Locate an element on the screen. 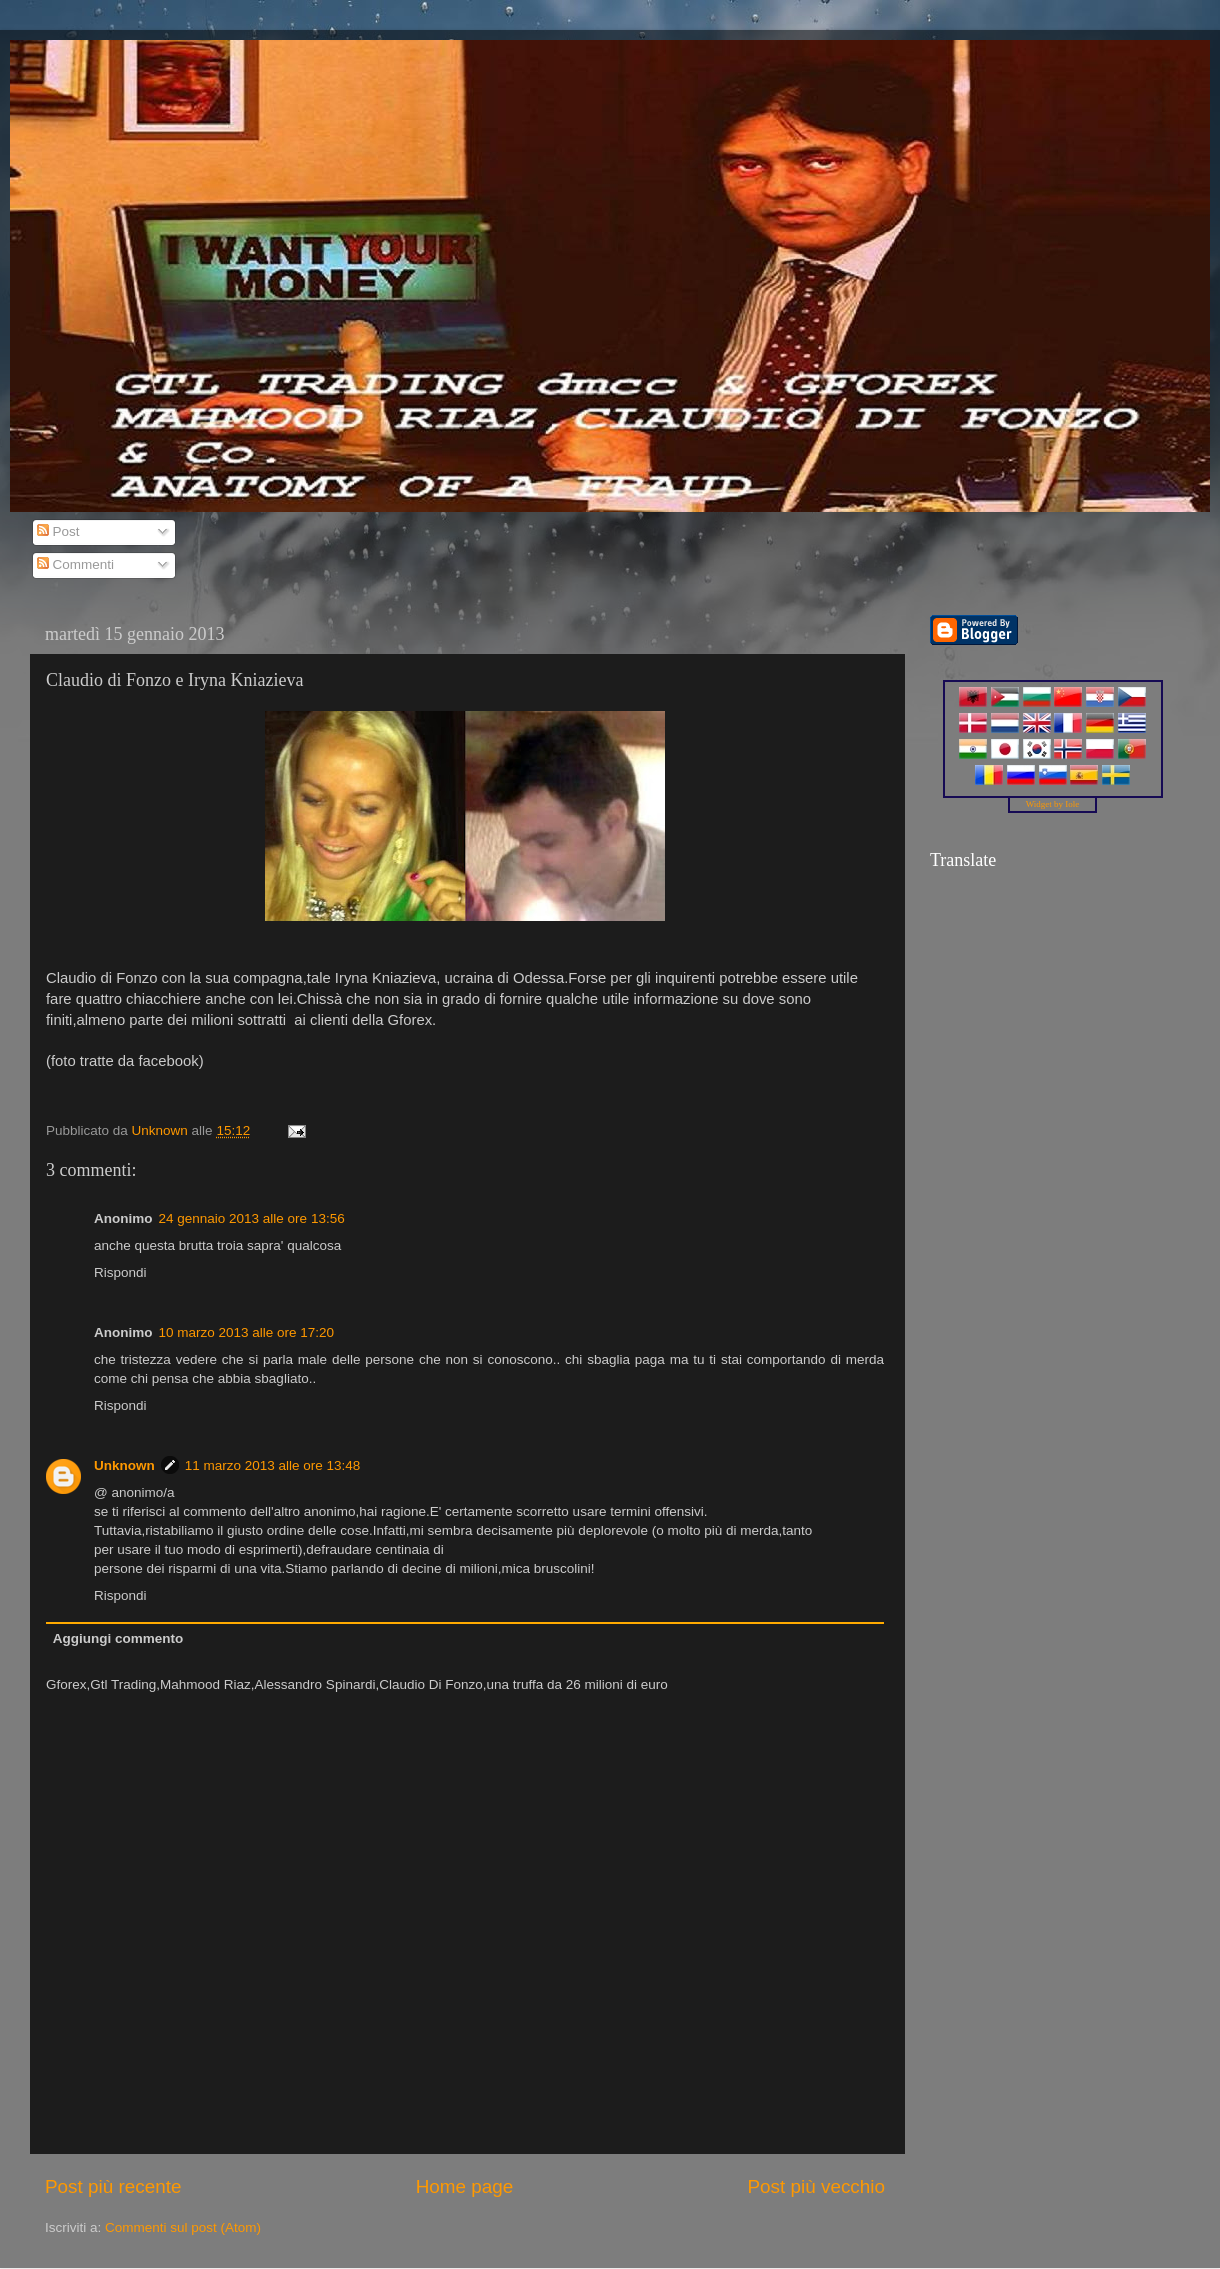  Rispondi is located at coordinates (120, 1272).